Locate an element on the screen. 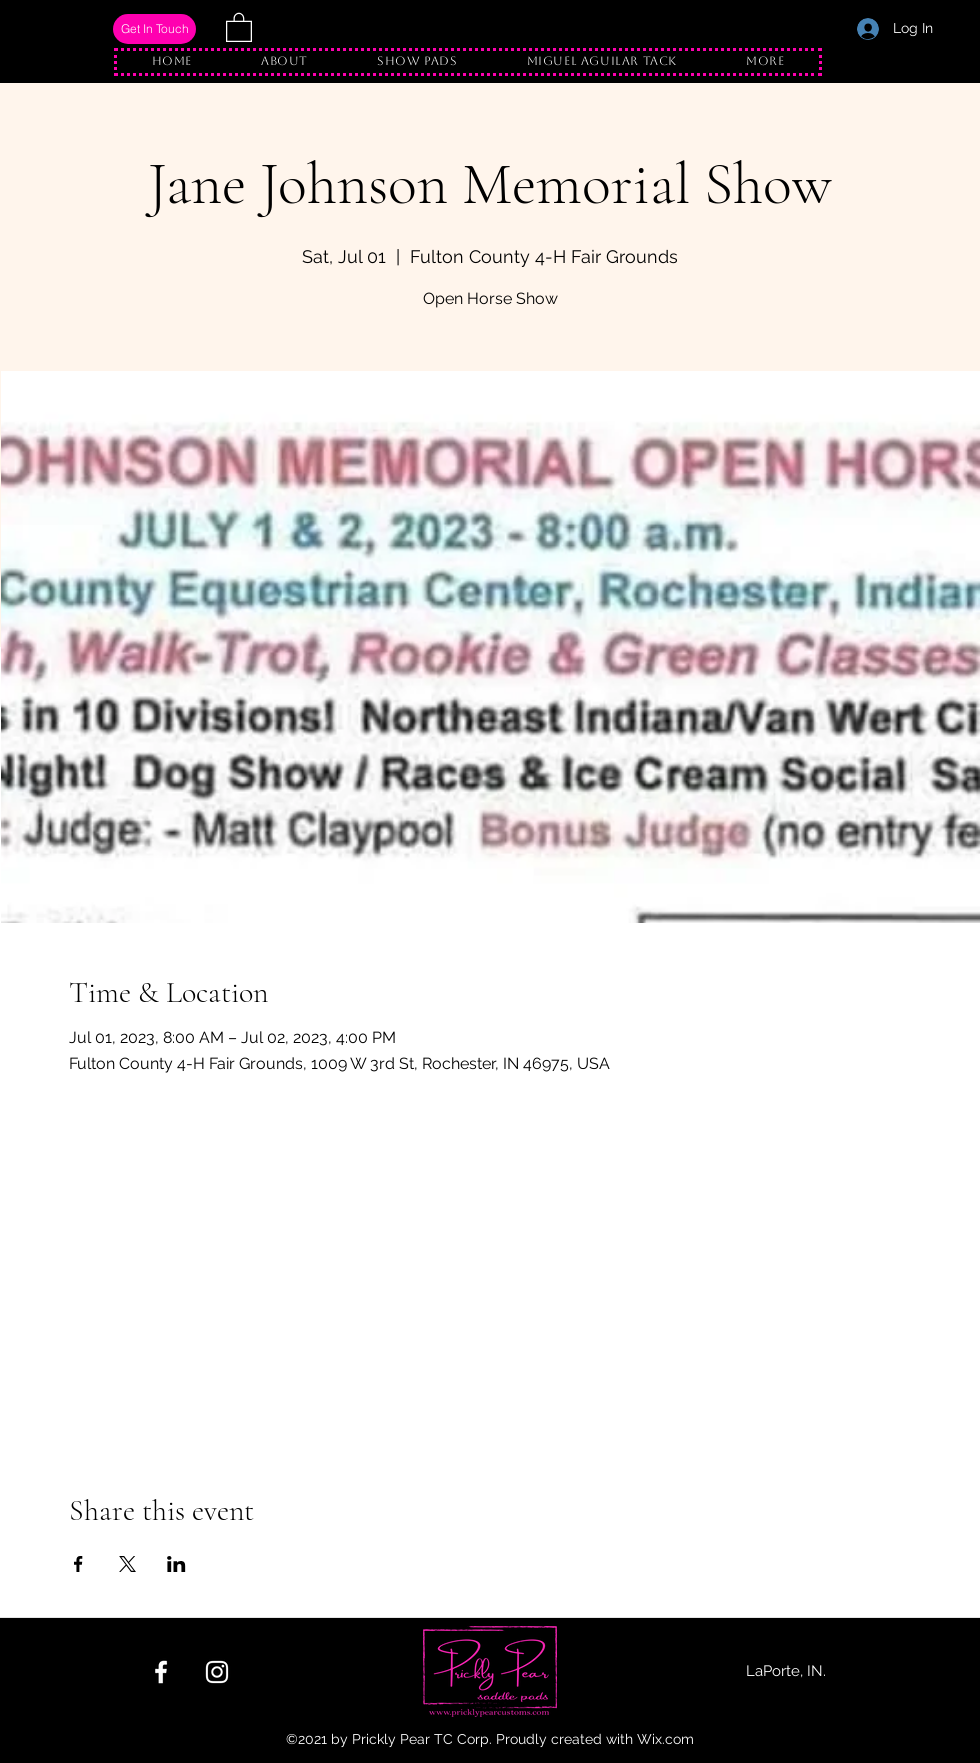 The width and height of the screenshot is (980, 1763). [button] is located at coordinates (239, 26).